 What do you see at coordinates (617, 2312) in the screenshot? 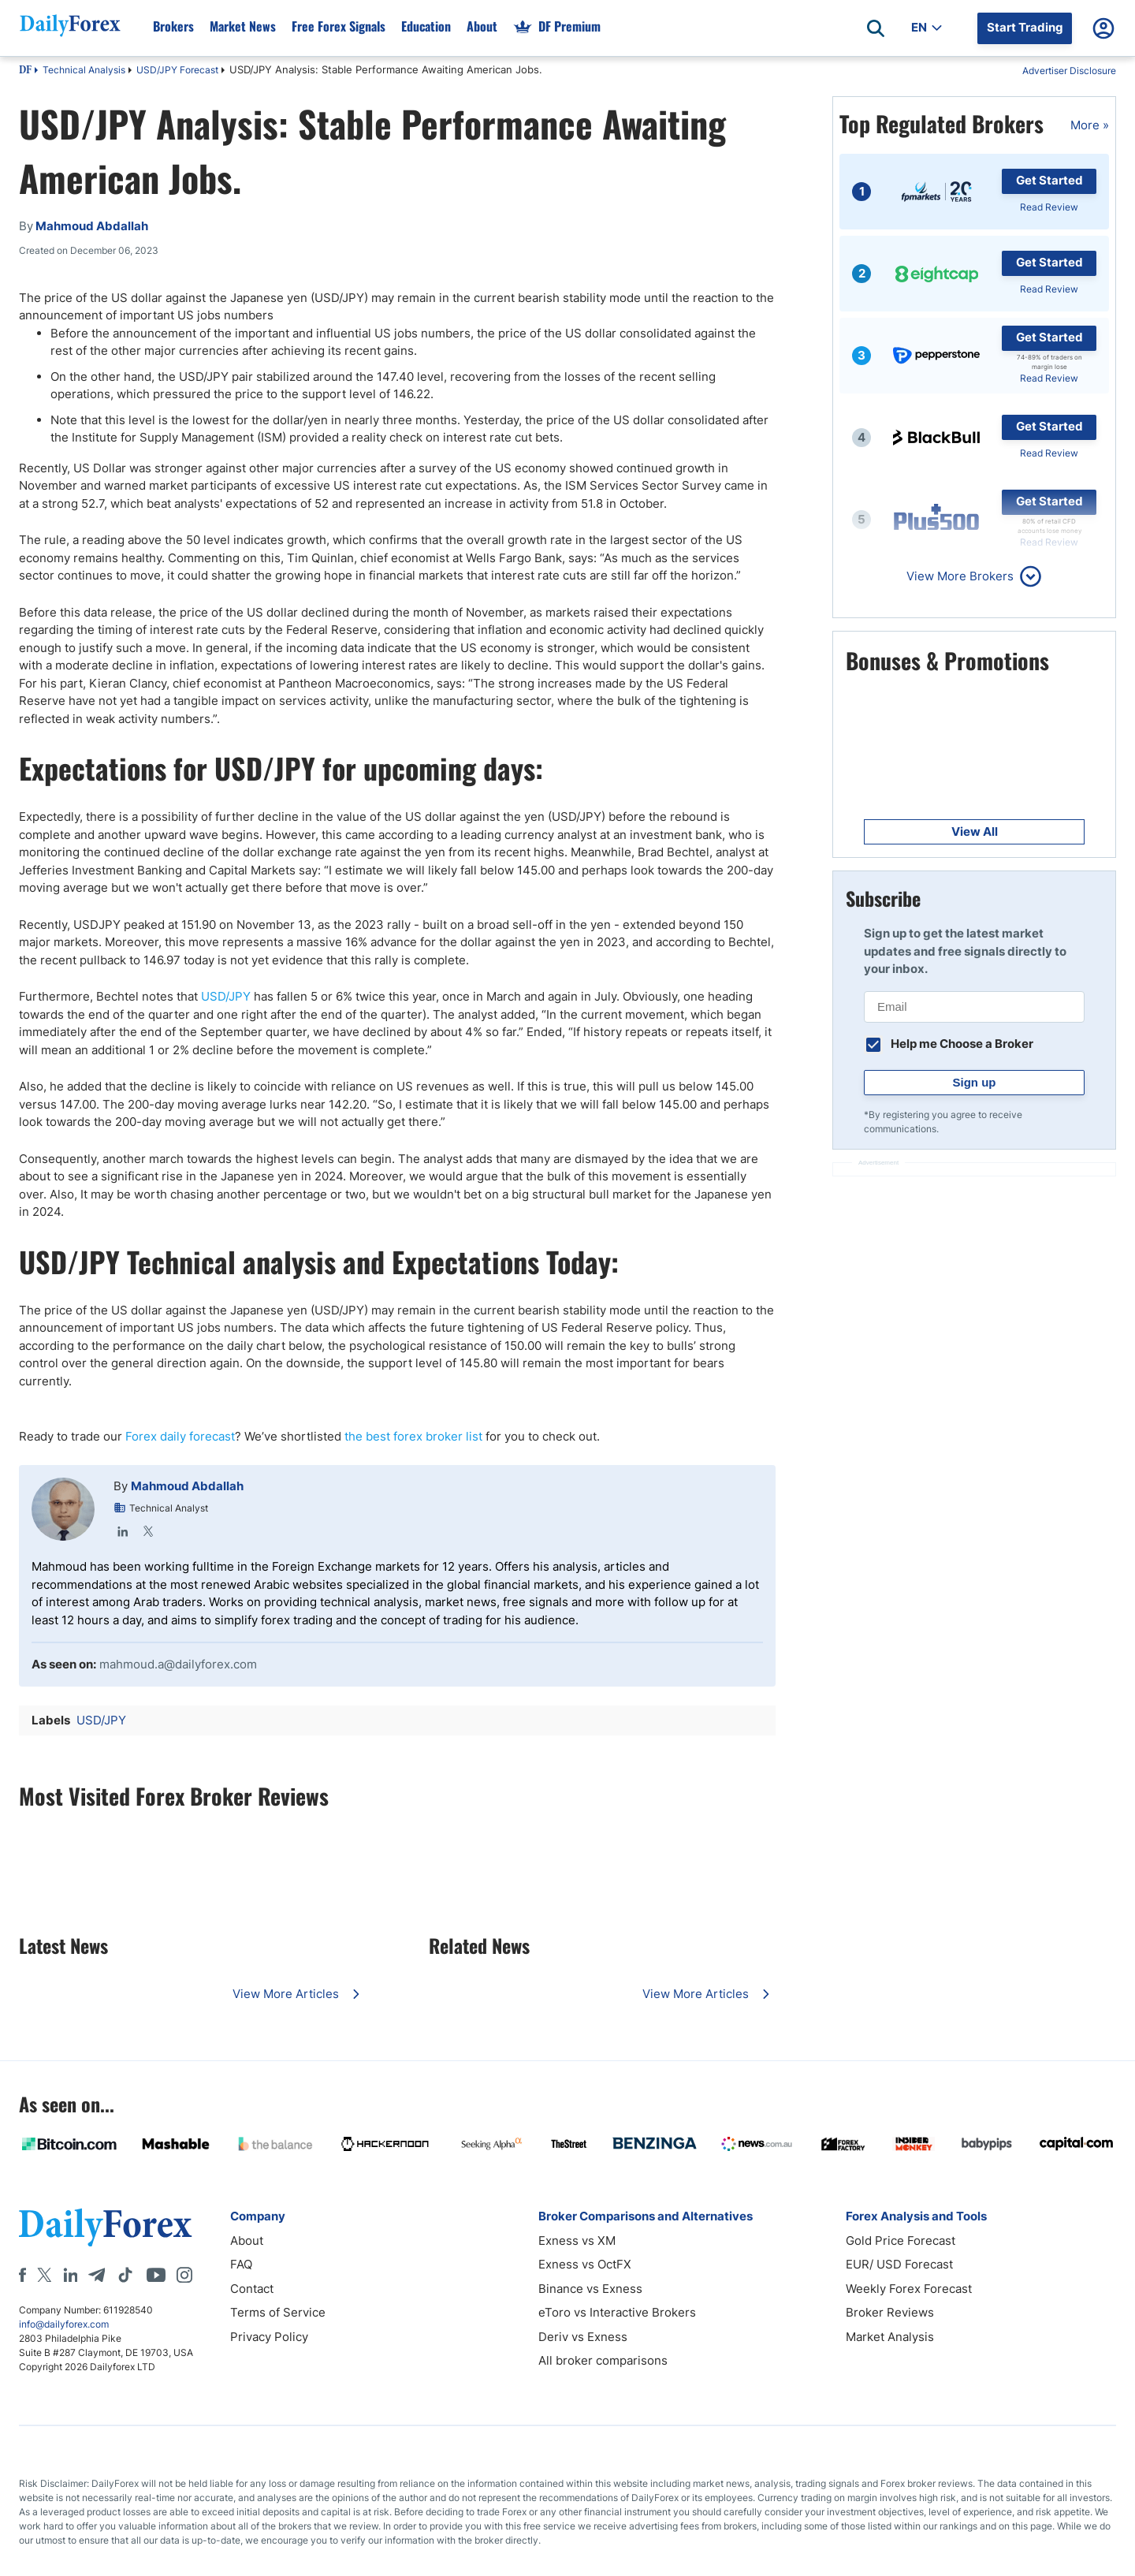
I see `eToro vs Interactive Brokers` at bounding box center [617, 2312].